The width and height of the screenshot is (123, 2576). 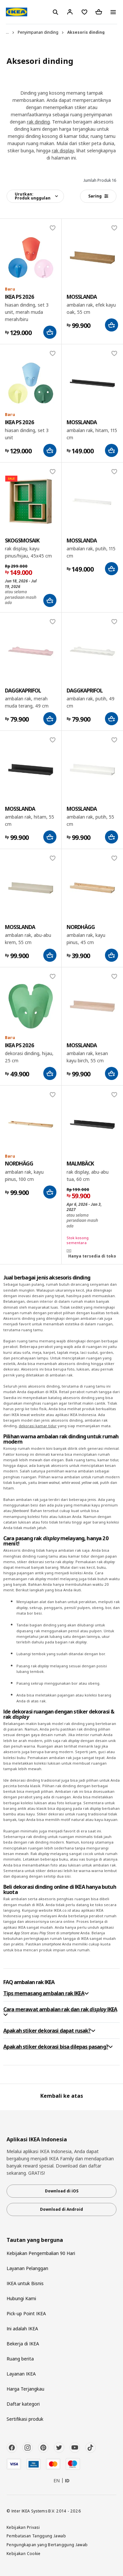 I want to click on dekorasi kamar tidur, so click(x=38, y=1425).